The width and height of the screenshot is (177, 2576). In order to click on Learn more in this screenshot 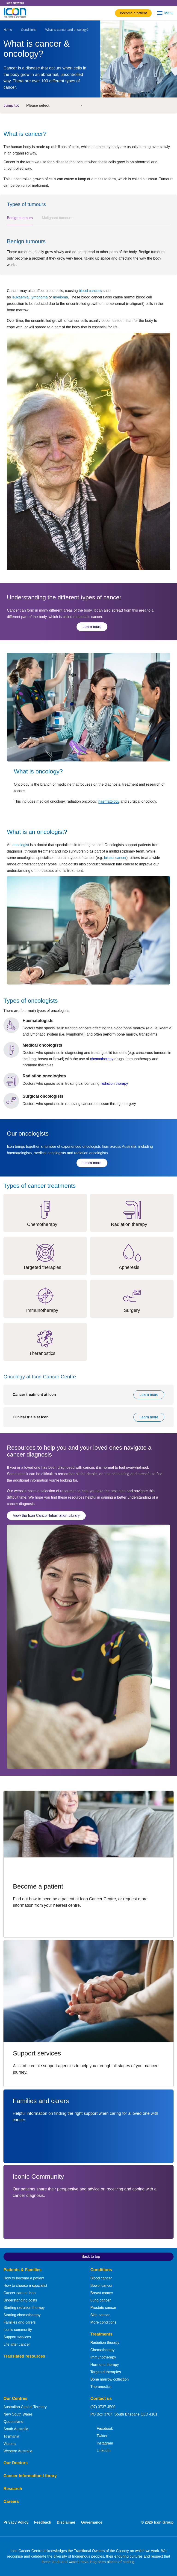, I will do `click(92, 627)`.